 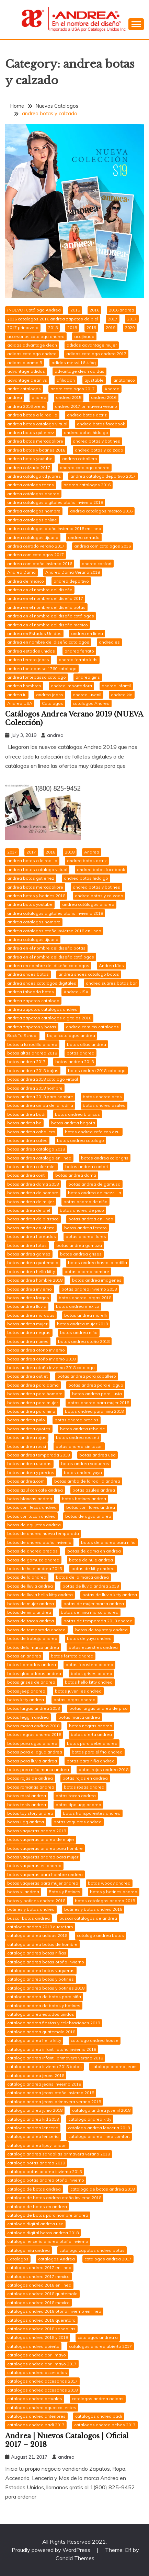 I want to click on catalogo botas andrea invierno 2018, so click(x=44, y=2171).